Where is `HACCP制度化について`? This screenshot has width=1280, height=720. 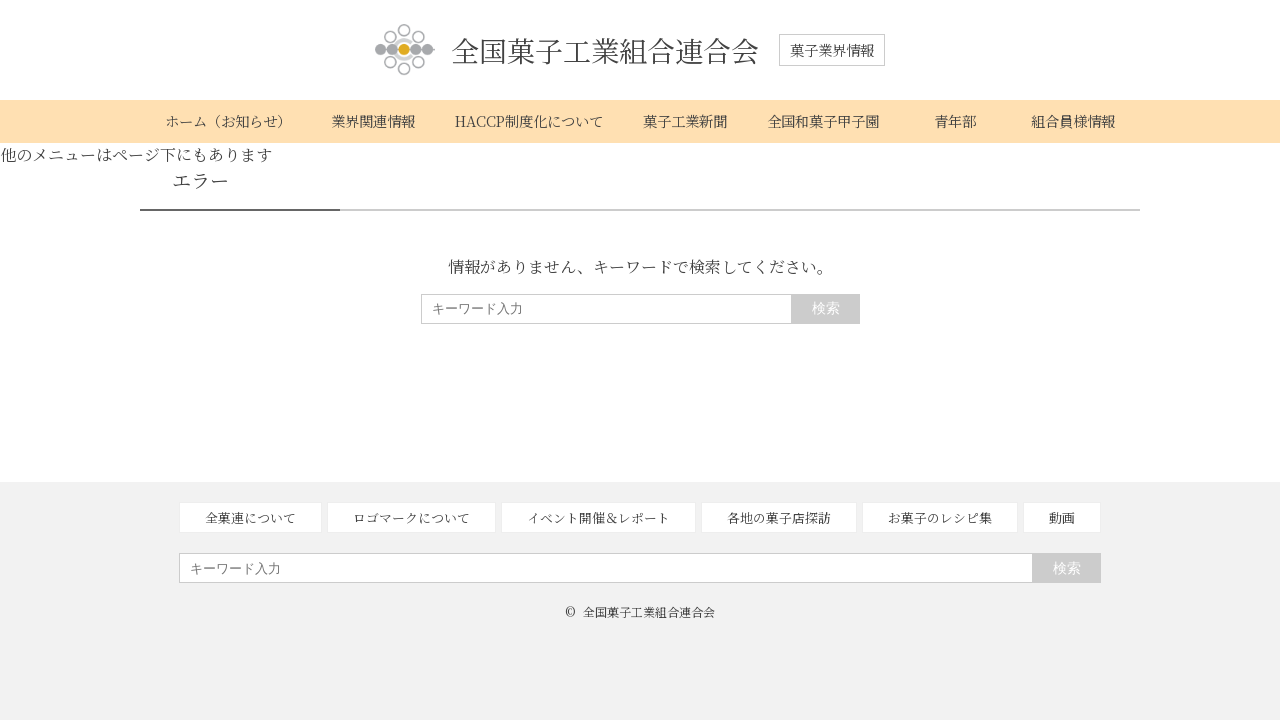
HACCP制度化について is located at coordinates (529, 120).